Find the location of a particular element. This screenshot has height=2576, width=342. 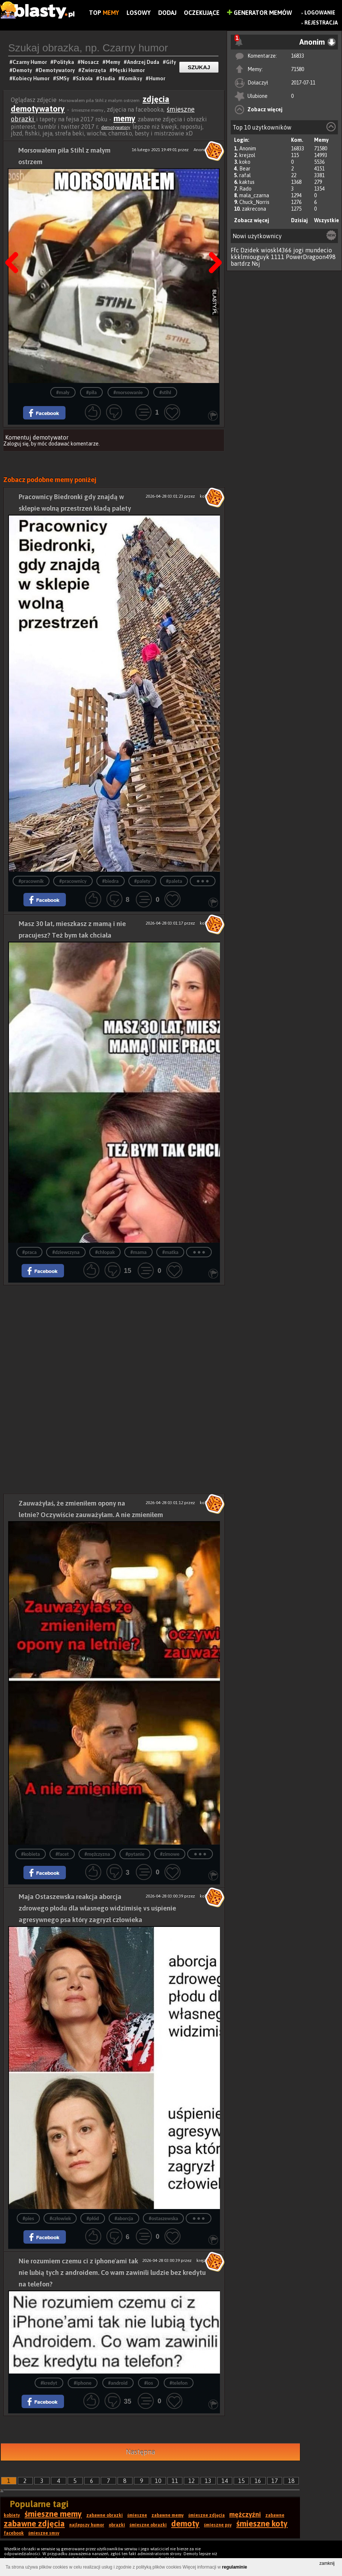

demotywatory is located at coordinates (115, 127).